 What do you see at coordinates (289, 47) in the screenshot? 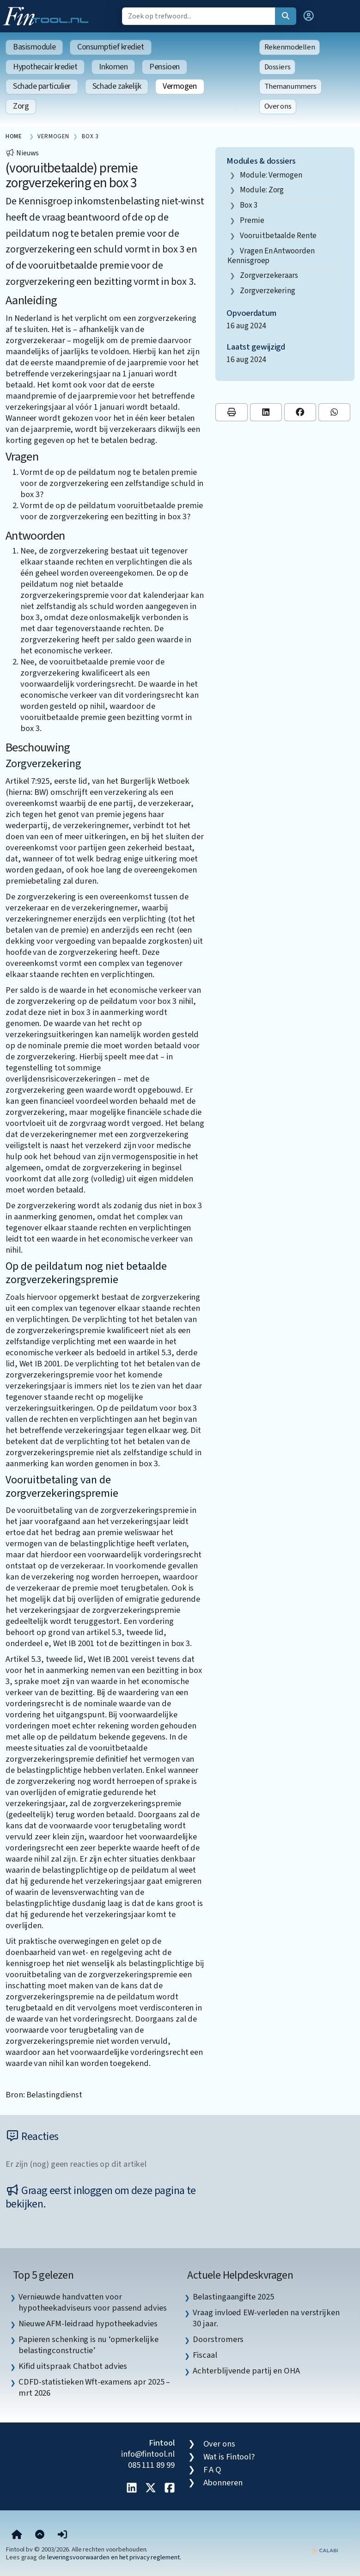
I see `Rekenmodellen` at bounding box center [289, 47].